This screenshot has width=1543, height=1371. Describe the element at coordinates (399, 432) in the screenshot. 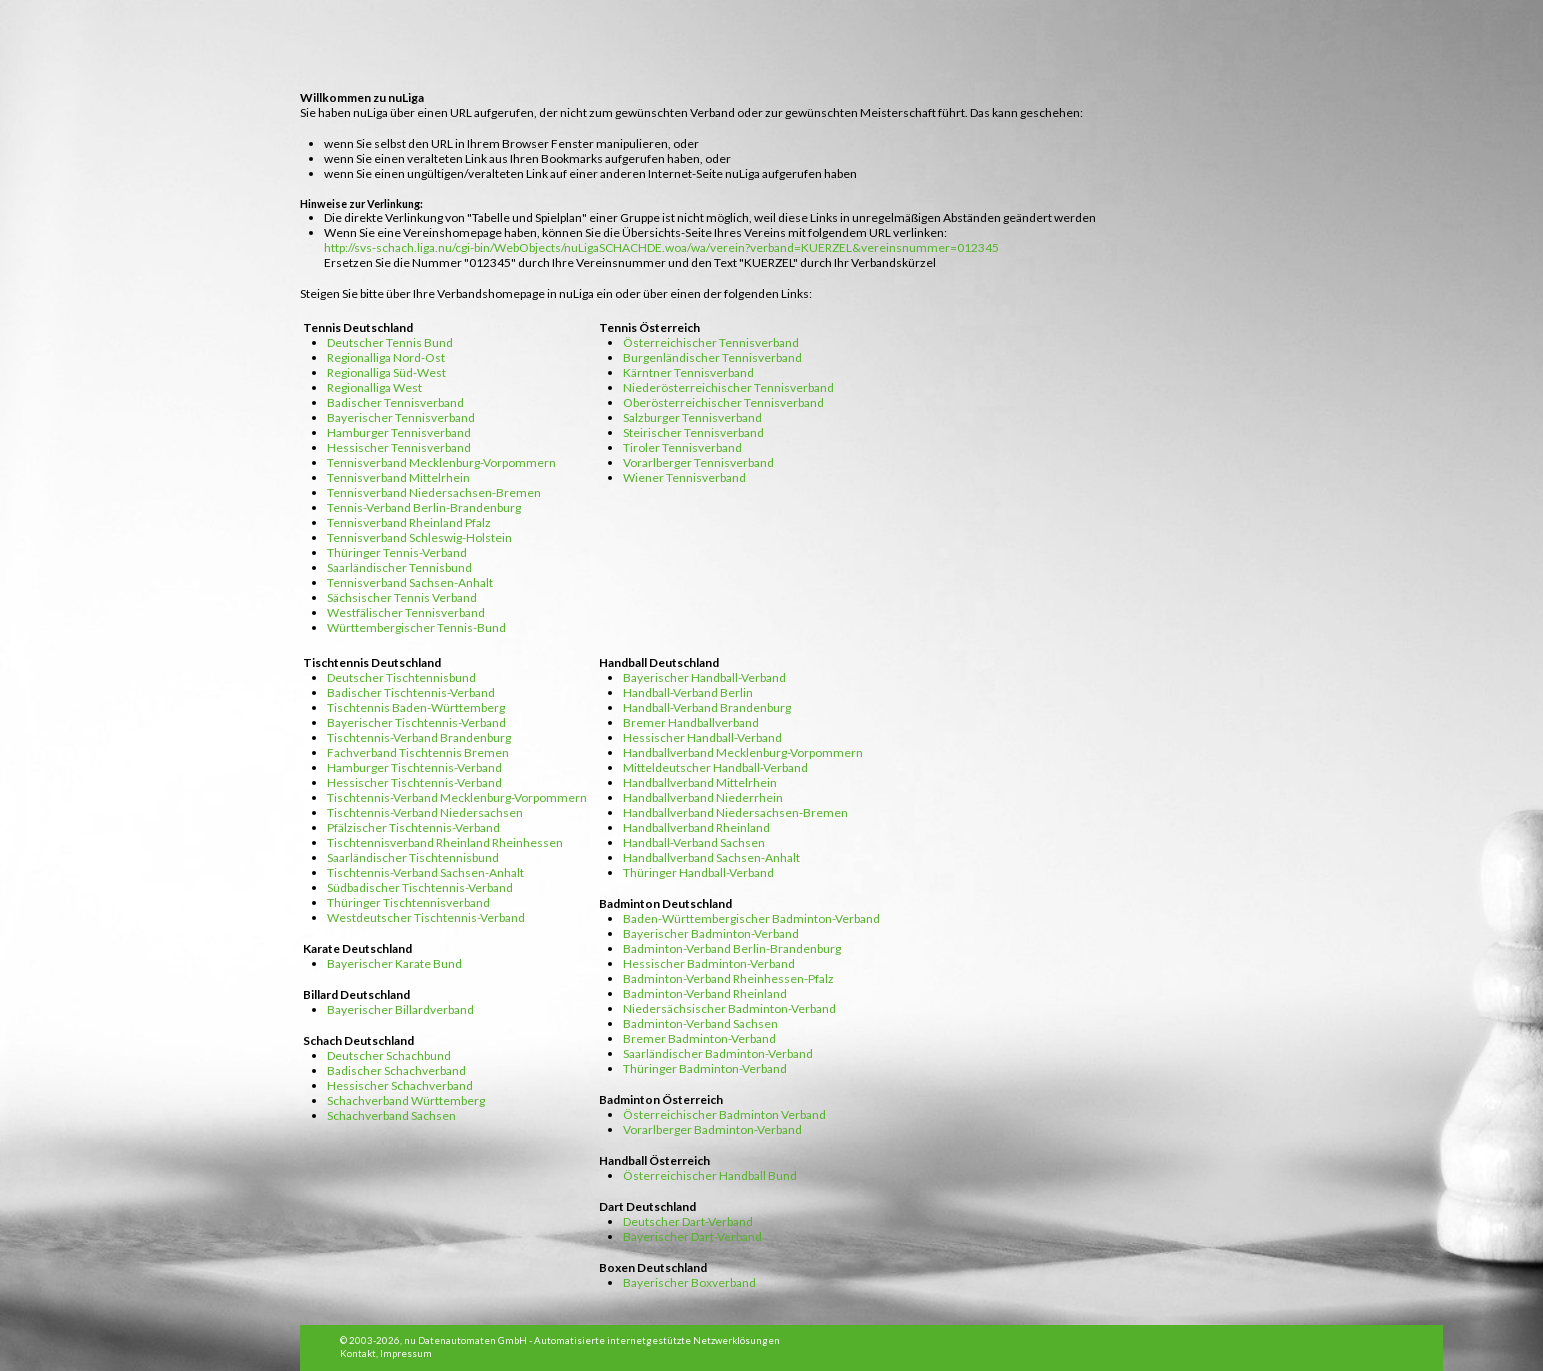

I see `Hamburger Tennisverband` at that location.